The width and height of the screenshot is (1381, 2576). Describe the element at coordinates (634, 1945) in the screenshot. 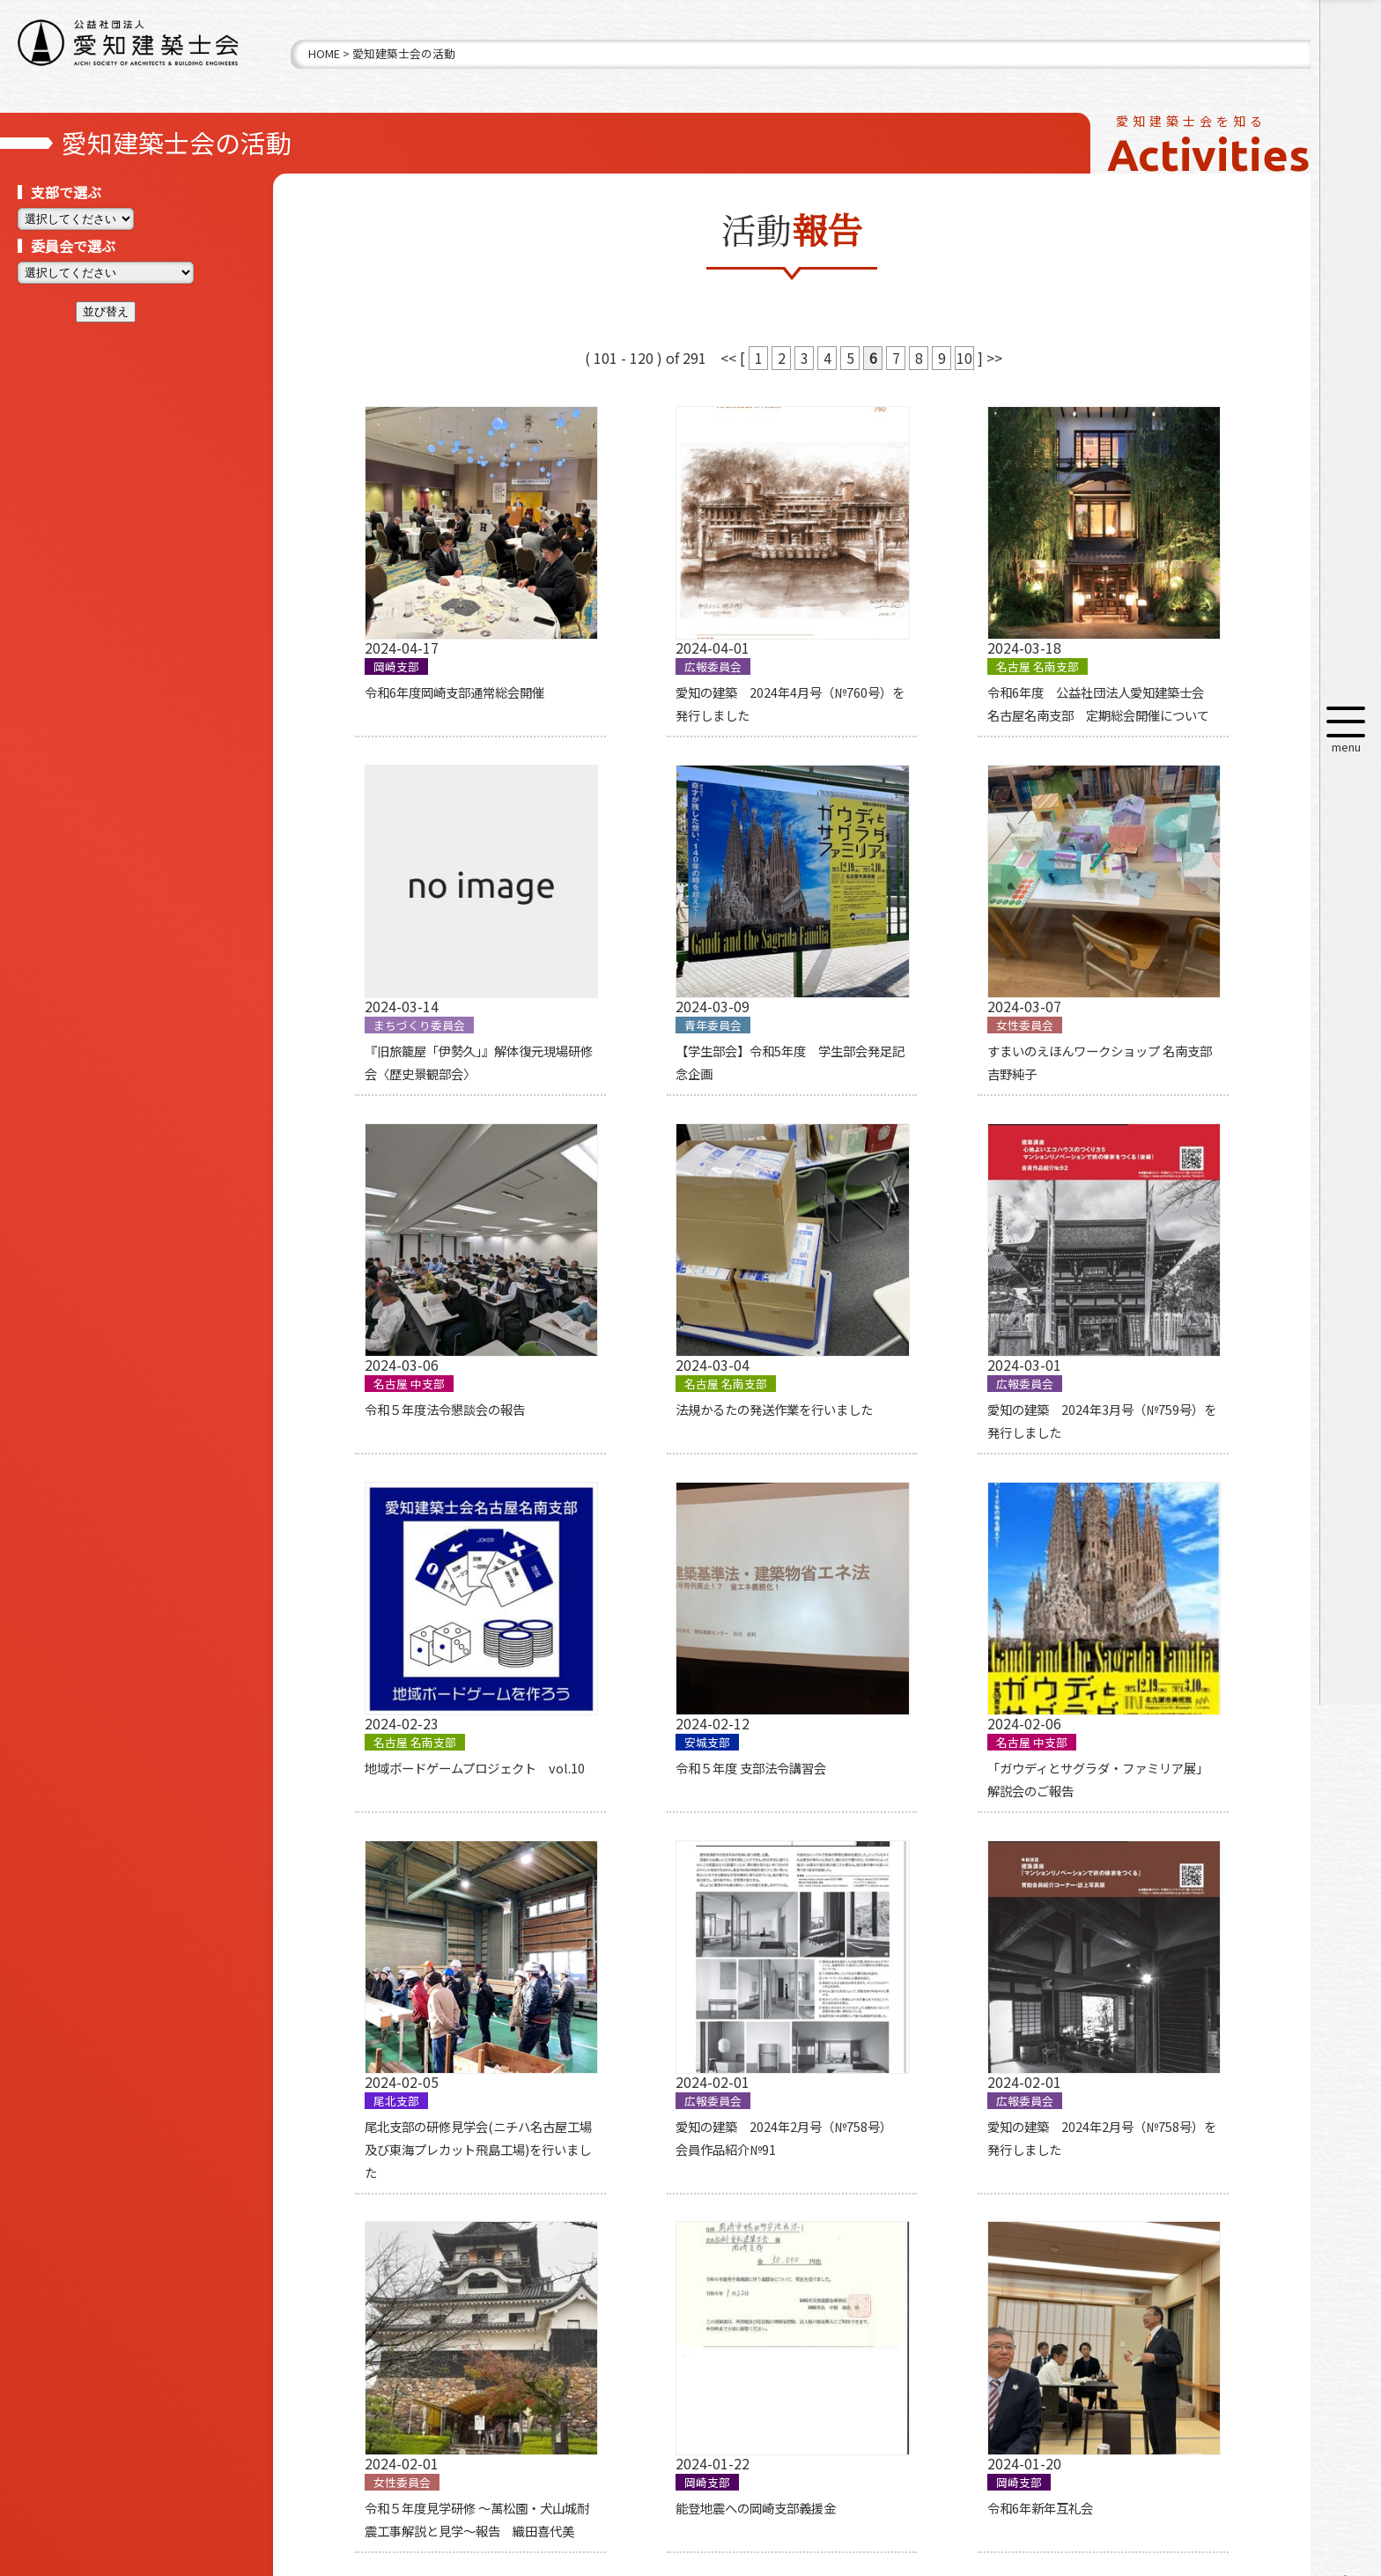

I see `令和6年新年互礼会` at that location.